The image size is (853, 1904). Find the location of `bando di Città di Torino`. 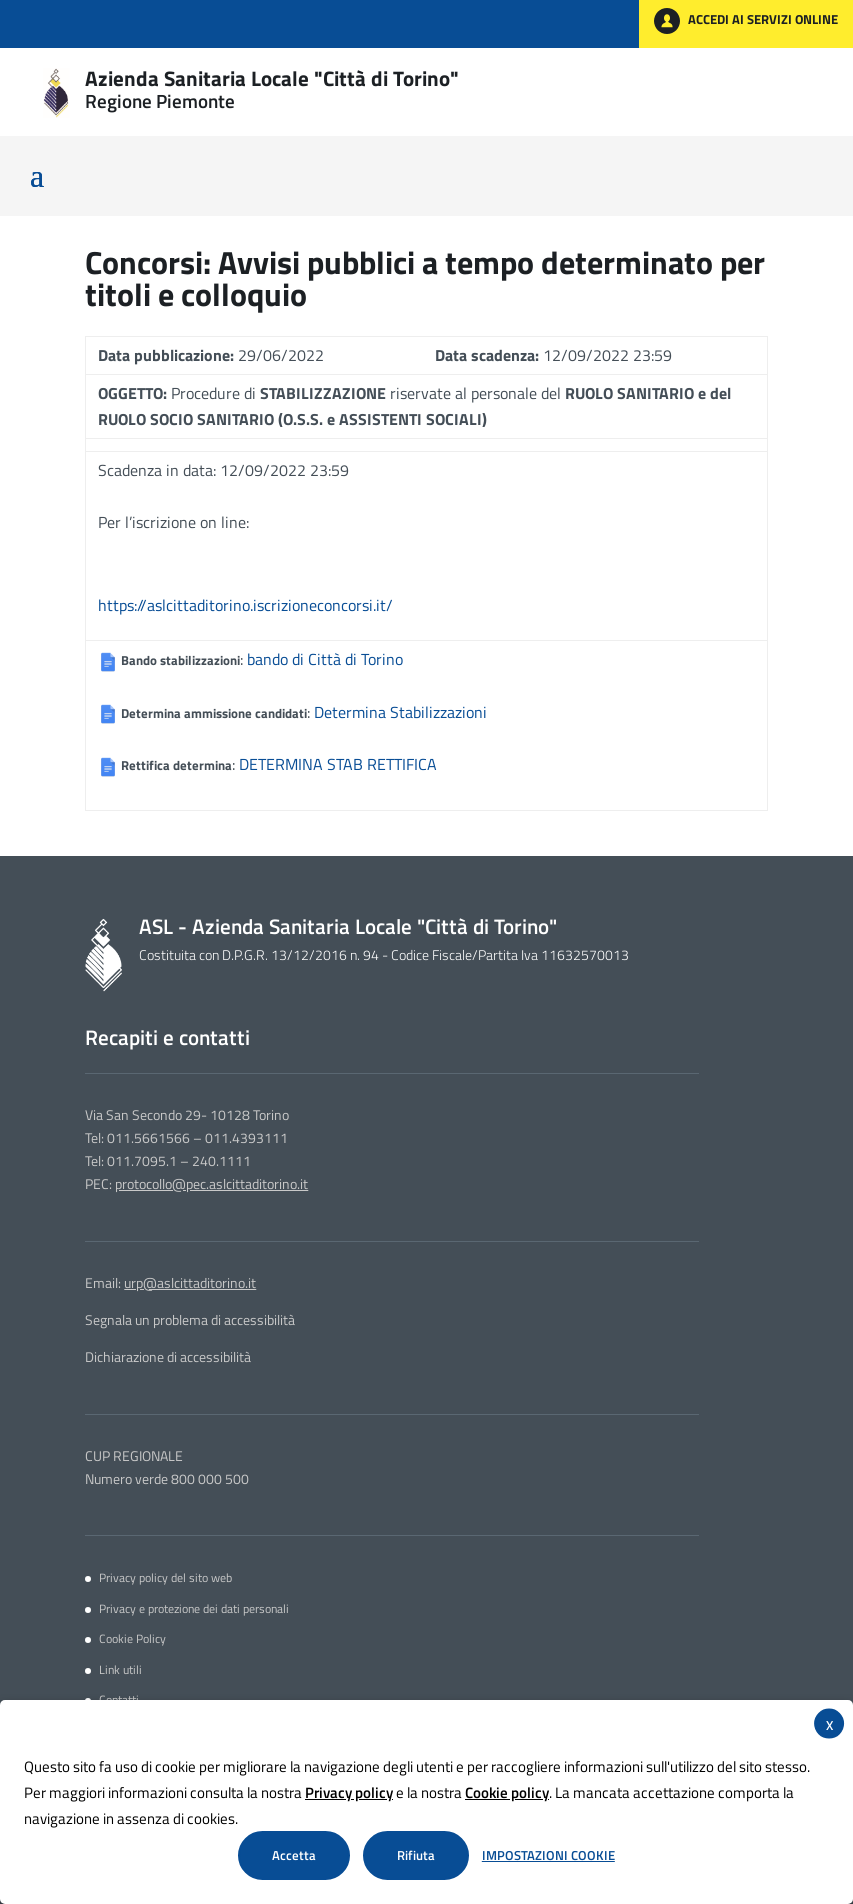

bando di Città di Torino is located at coordinates (325, 659).